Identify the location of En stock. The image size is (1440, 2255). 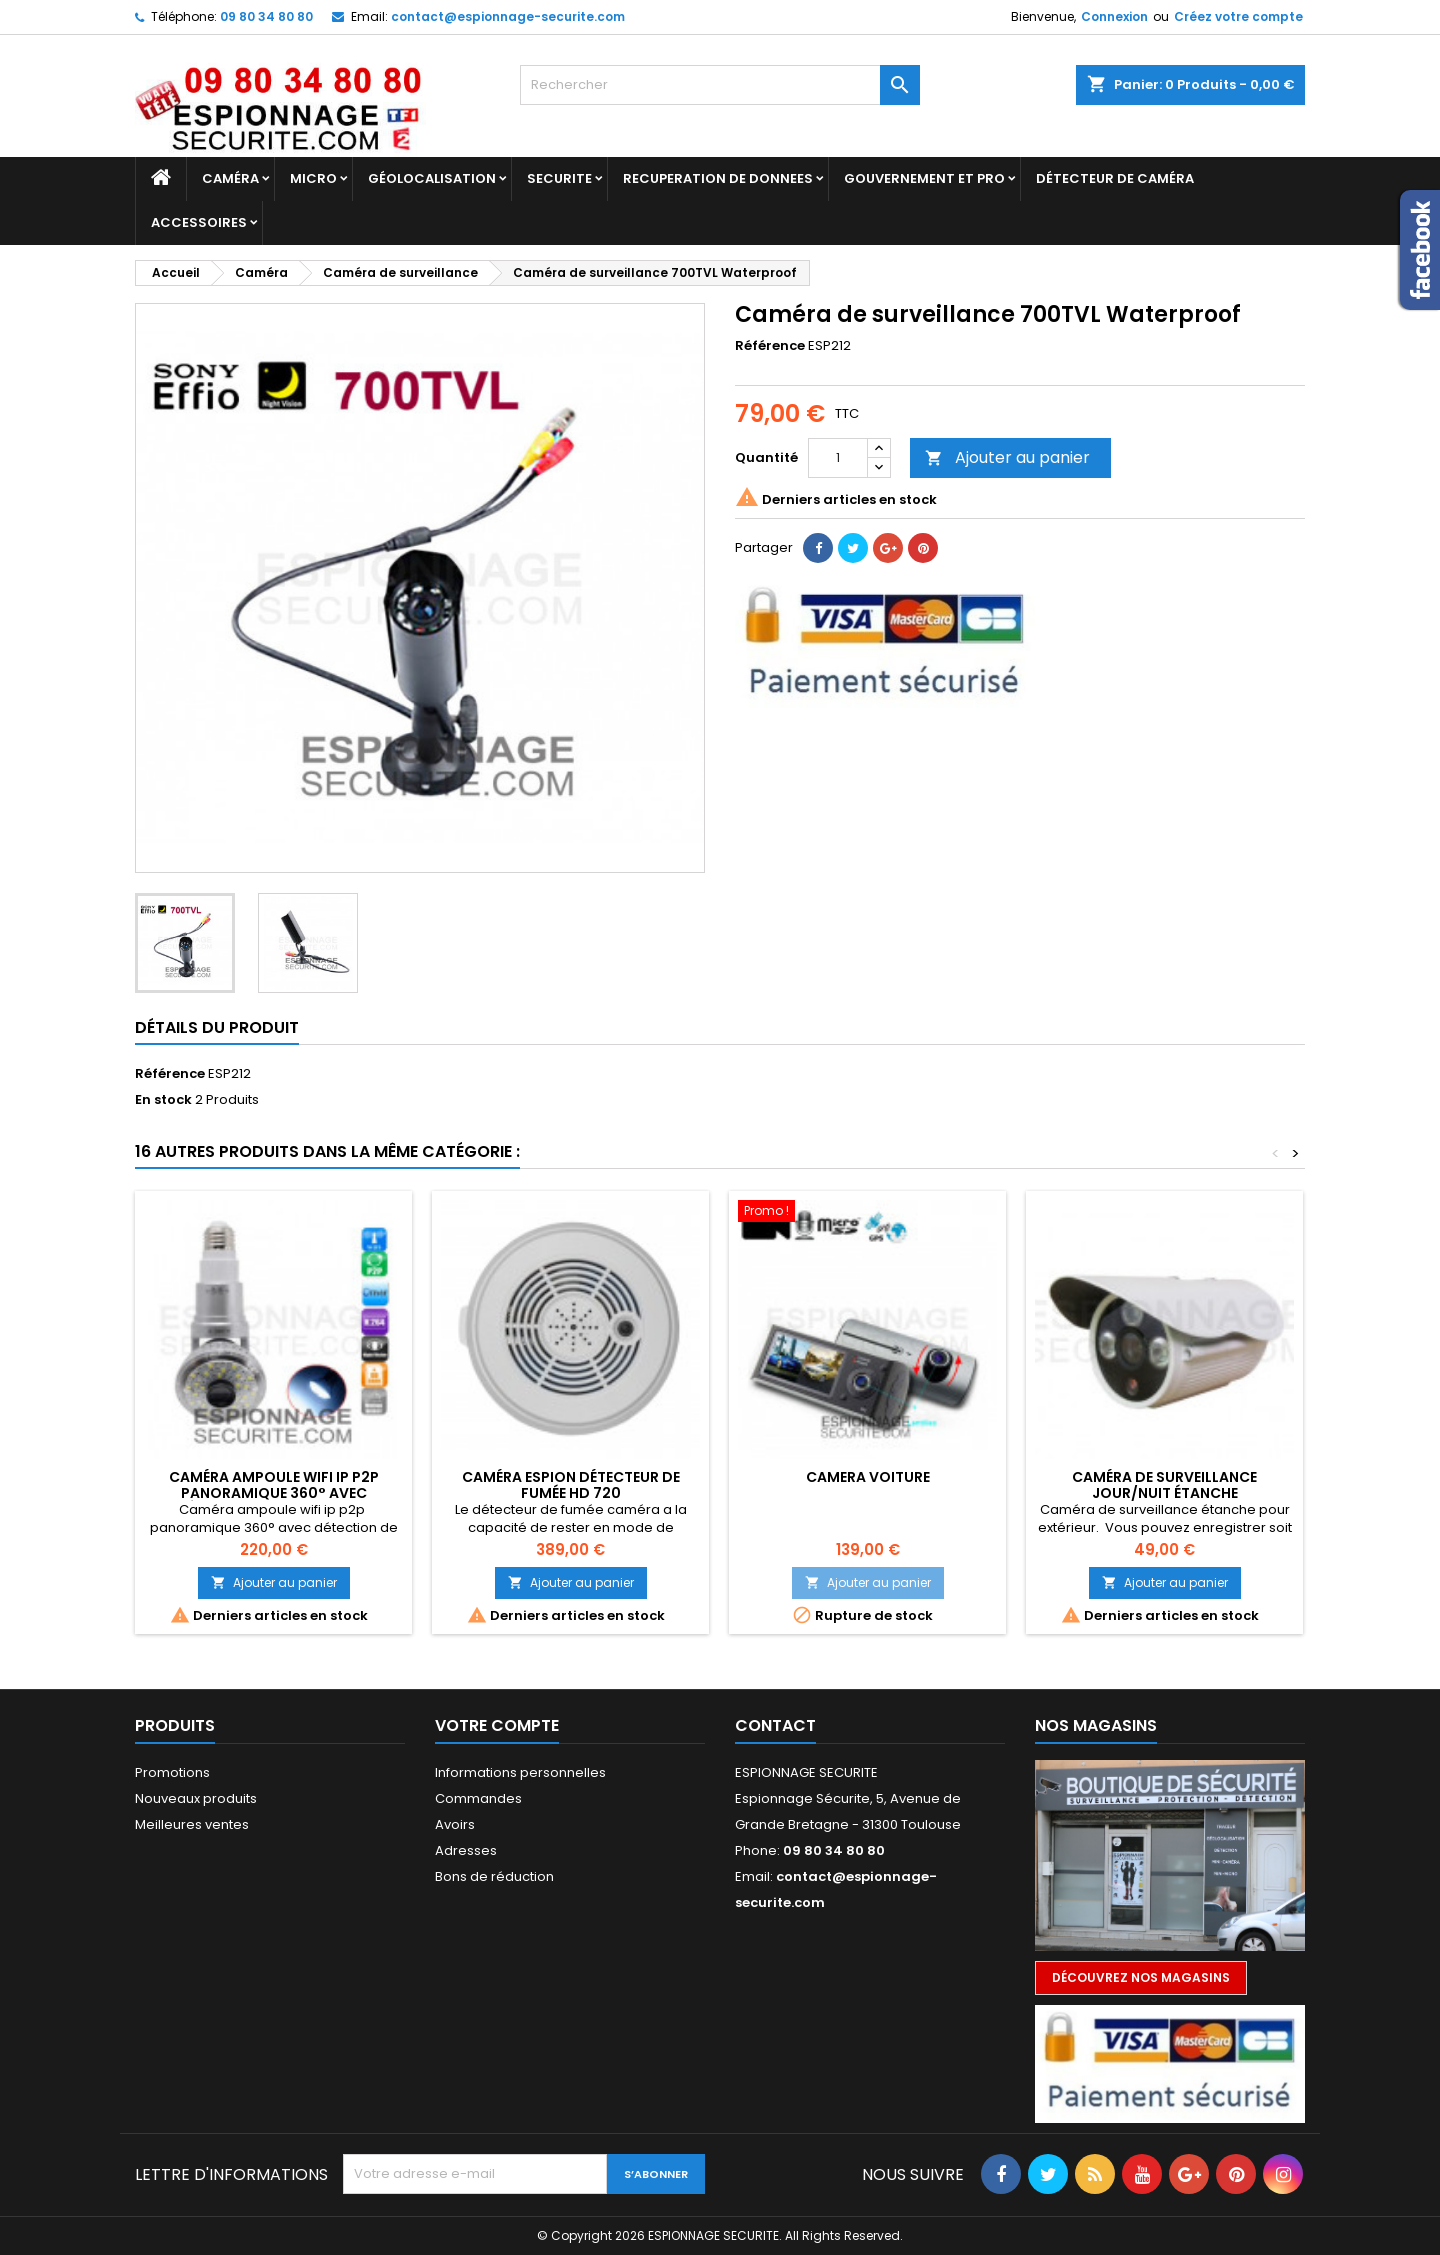
(163, 1100).